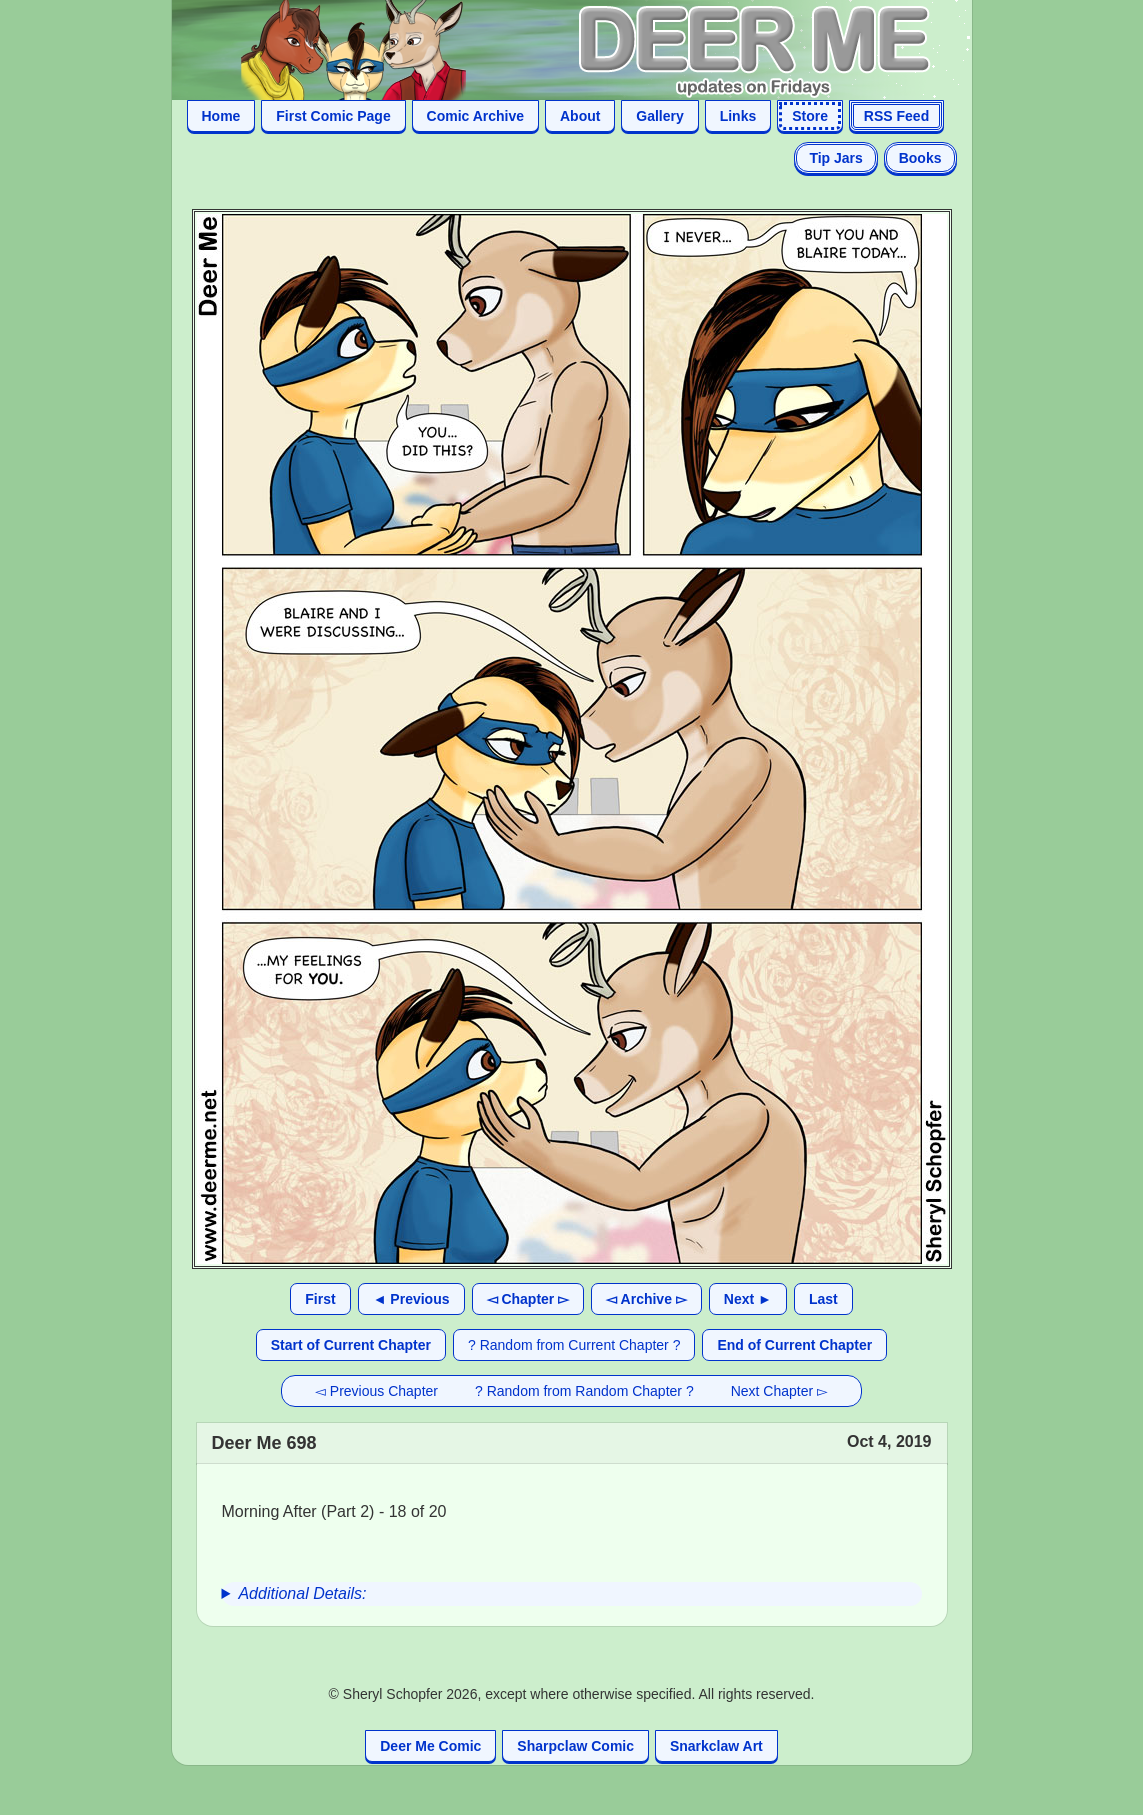 The image size is (1143, 1815). What do you see at coordinates (810, 116) in the screenshot?
I see `Store` at bounding box center [810, 116].